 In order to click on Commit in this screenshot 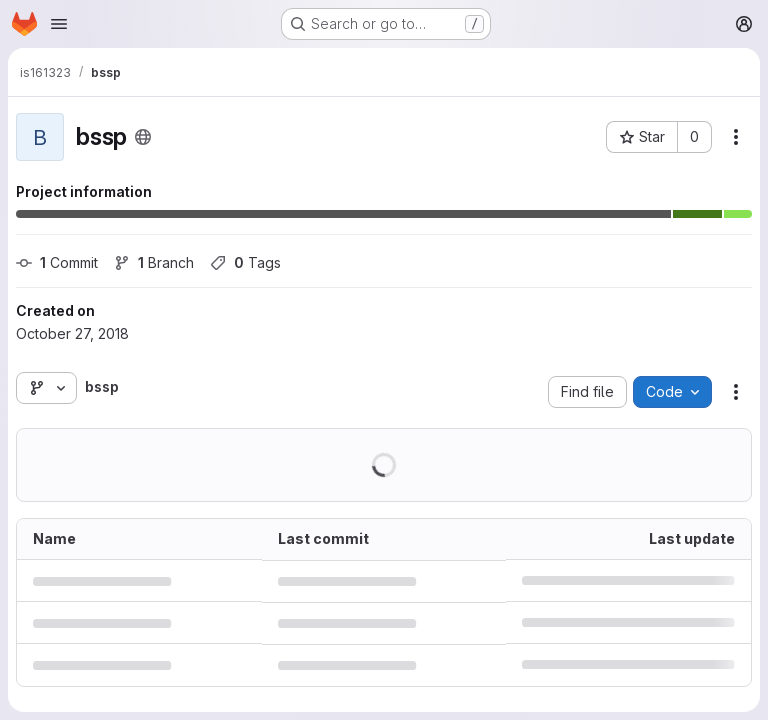, I will do `click(57, 262)`.